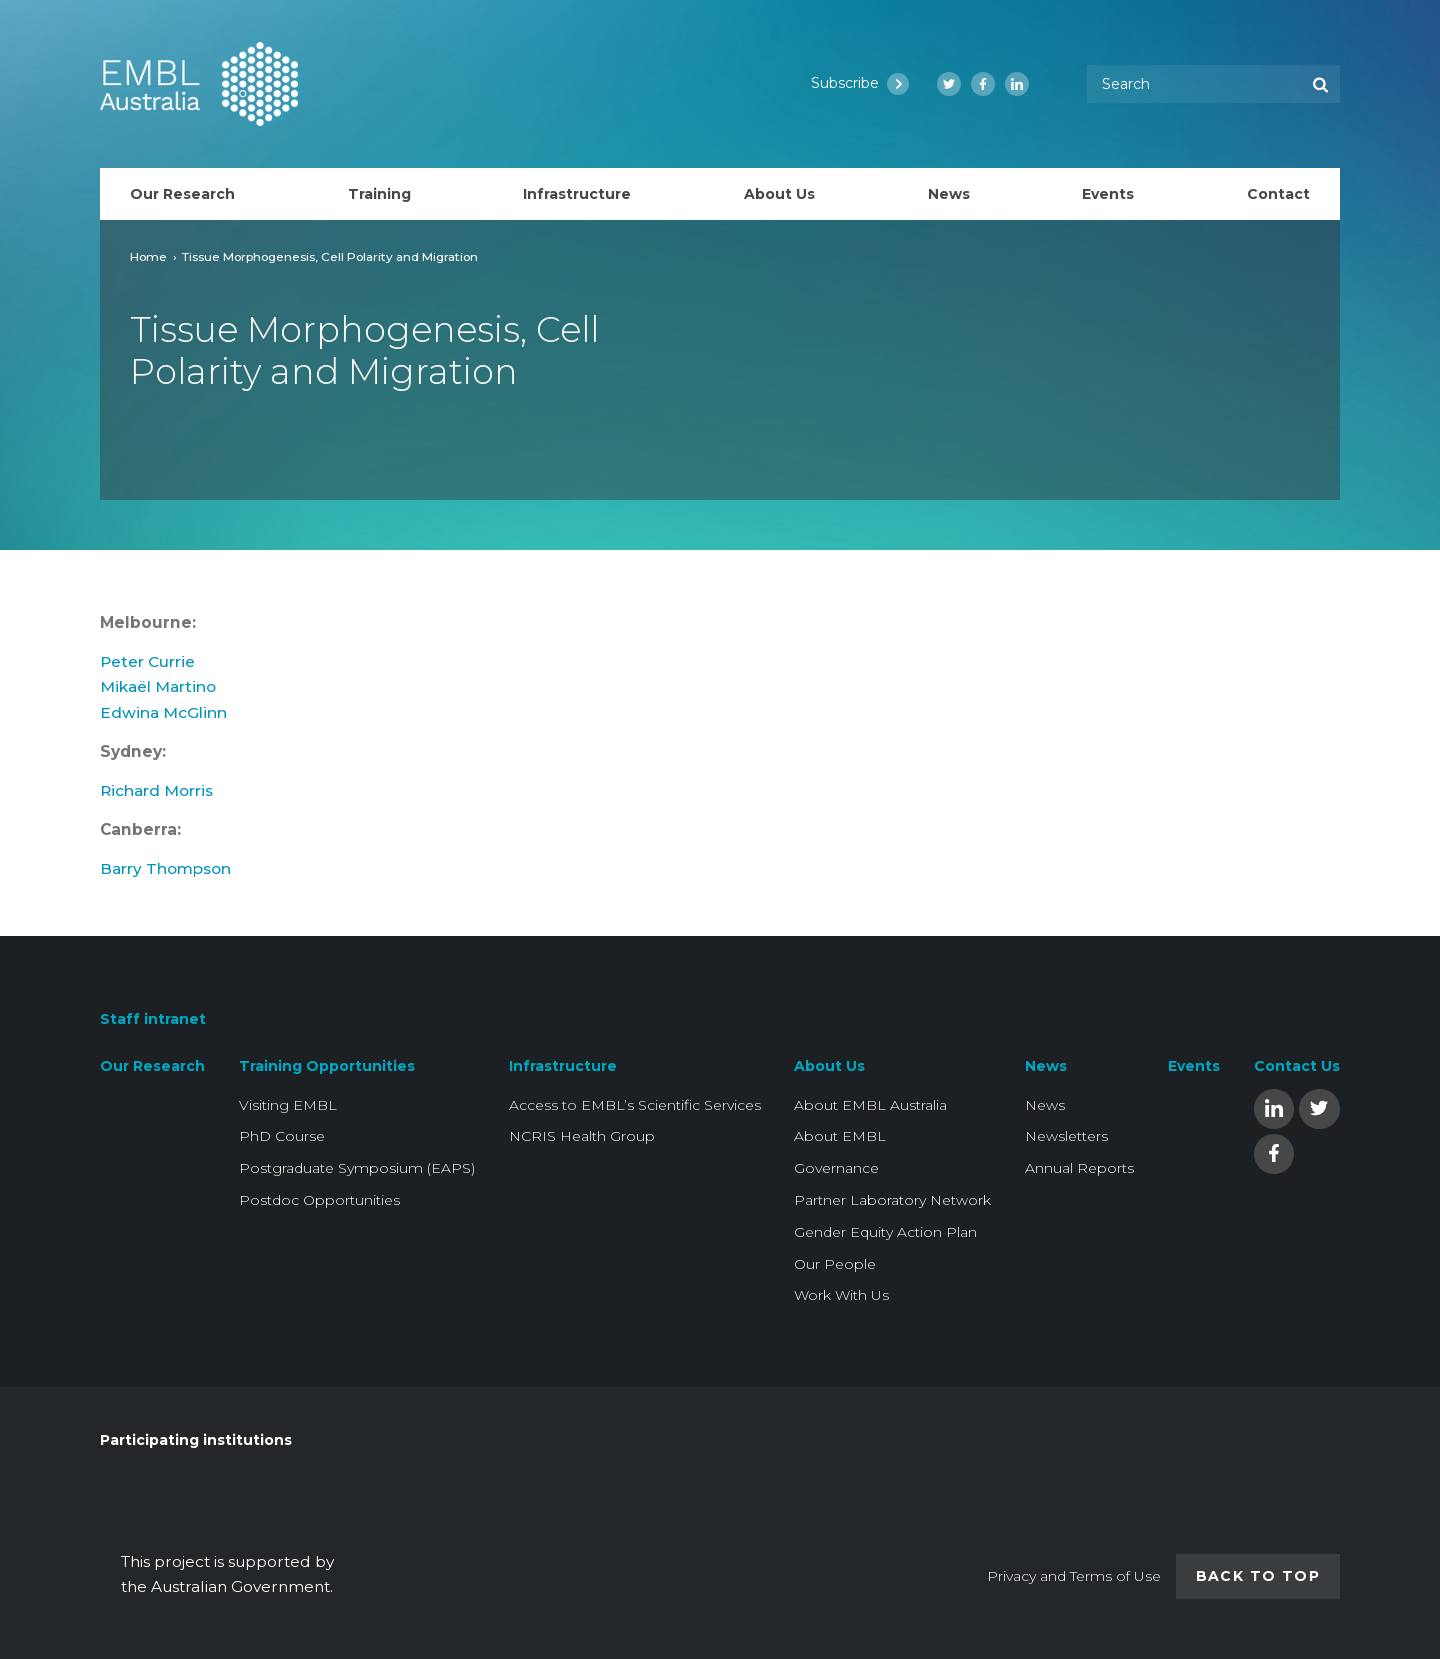 The width and height of the screenshot is (1440, 1659). Describe the element at coordinates (156, 800) in the screenshot. I see `Richard Morris` at that location.